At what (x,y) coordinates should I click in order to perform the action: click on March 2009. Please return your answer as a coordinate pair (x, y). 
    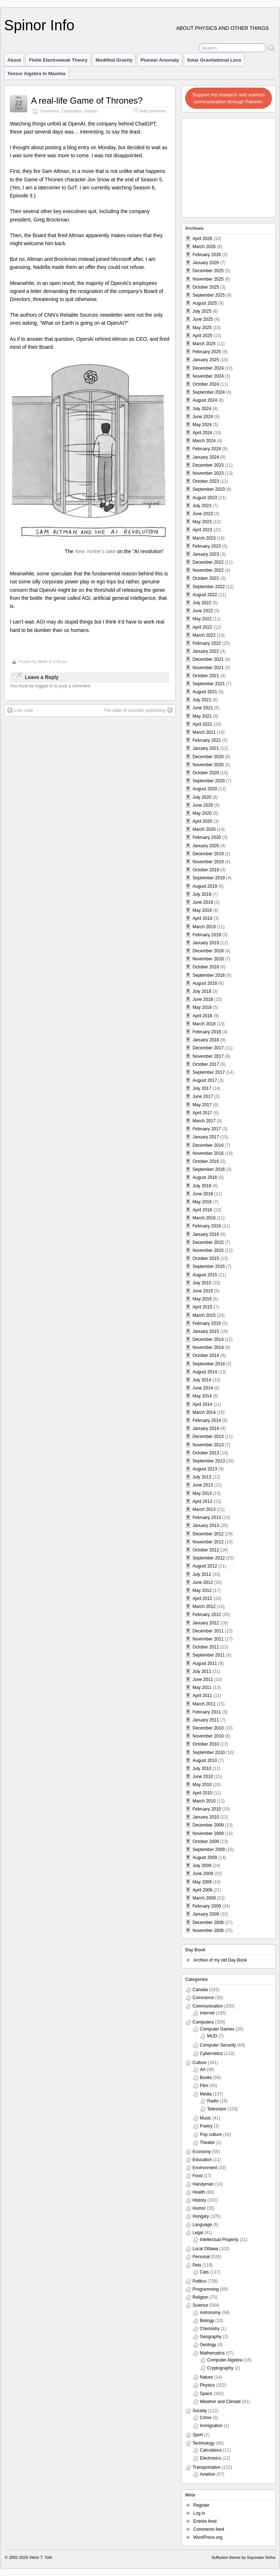
    Looking at the image, I should click on (203, 1898).